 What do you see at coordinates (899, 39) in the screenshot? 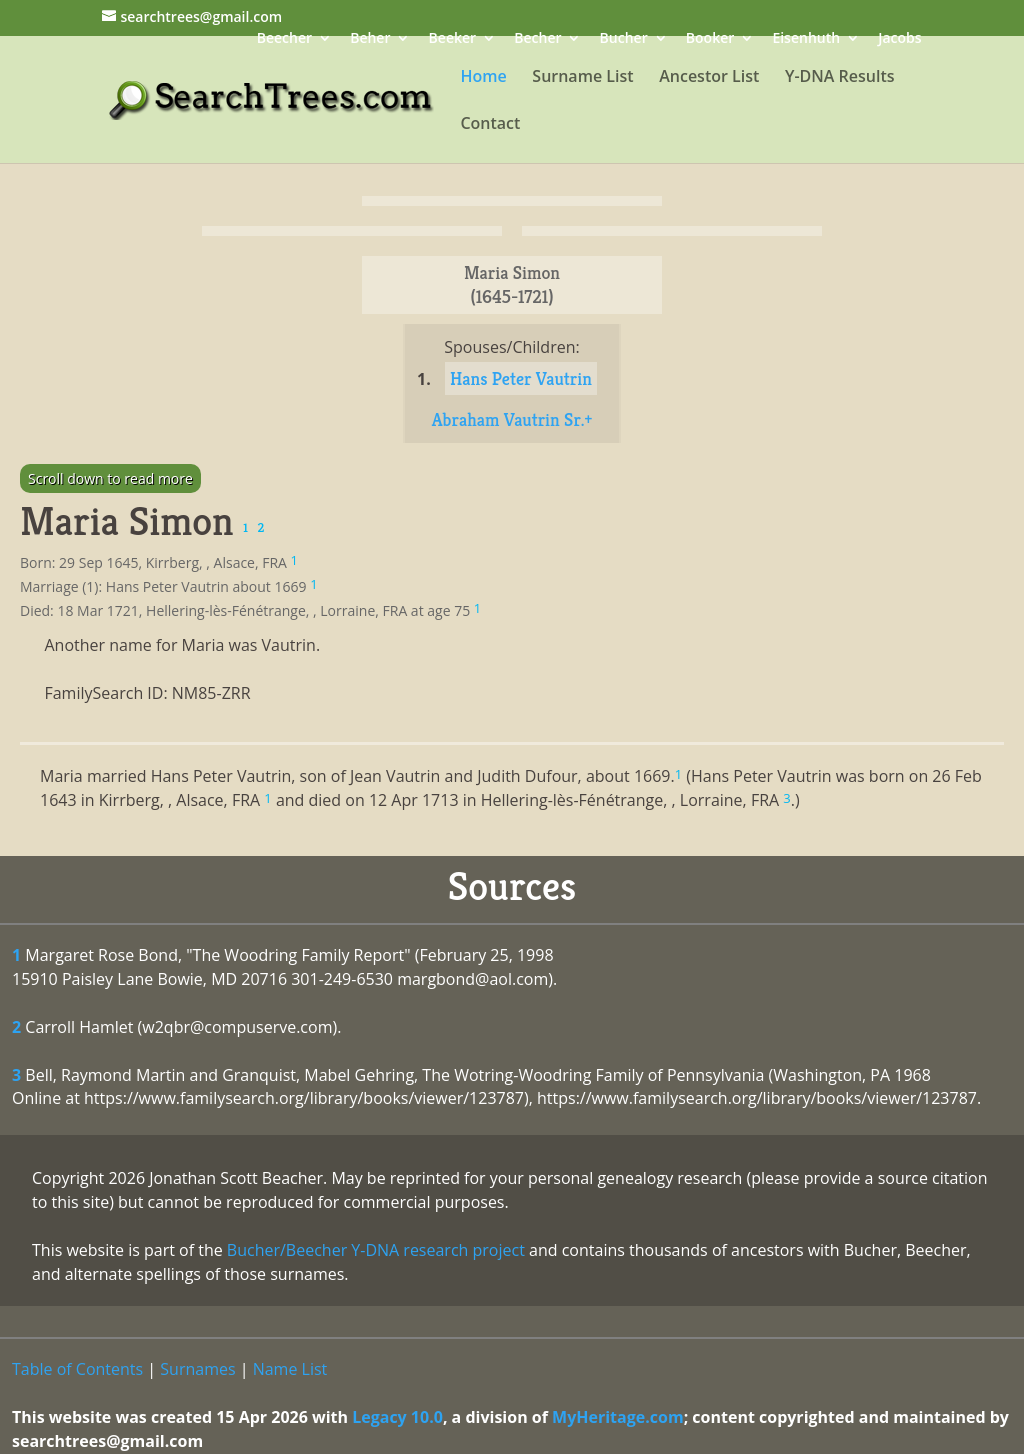
I see `Jacobs` at bounding box center [899, 39].